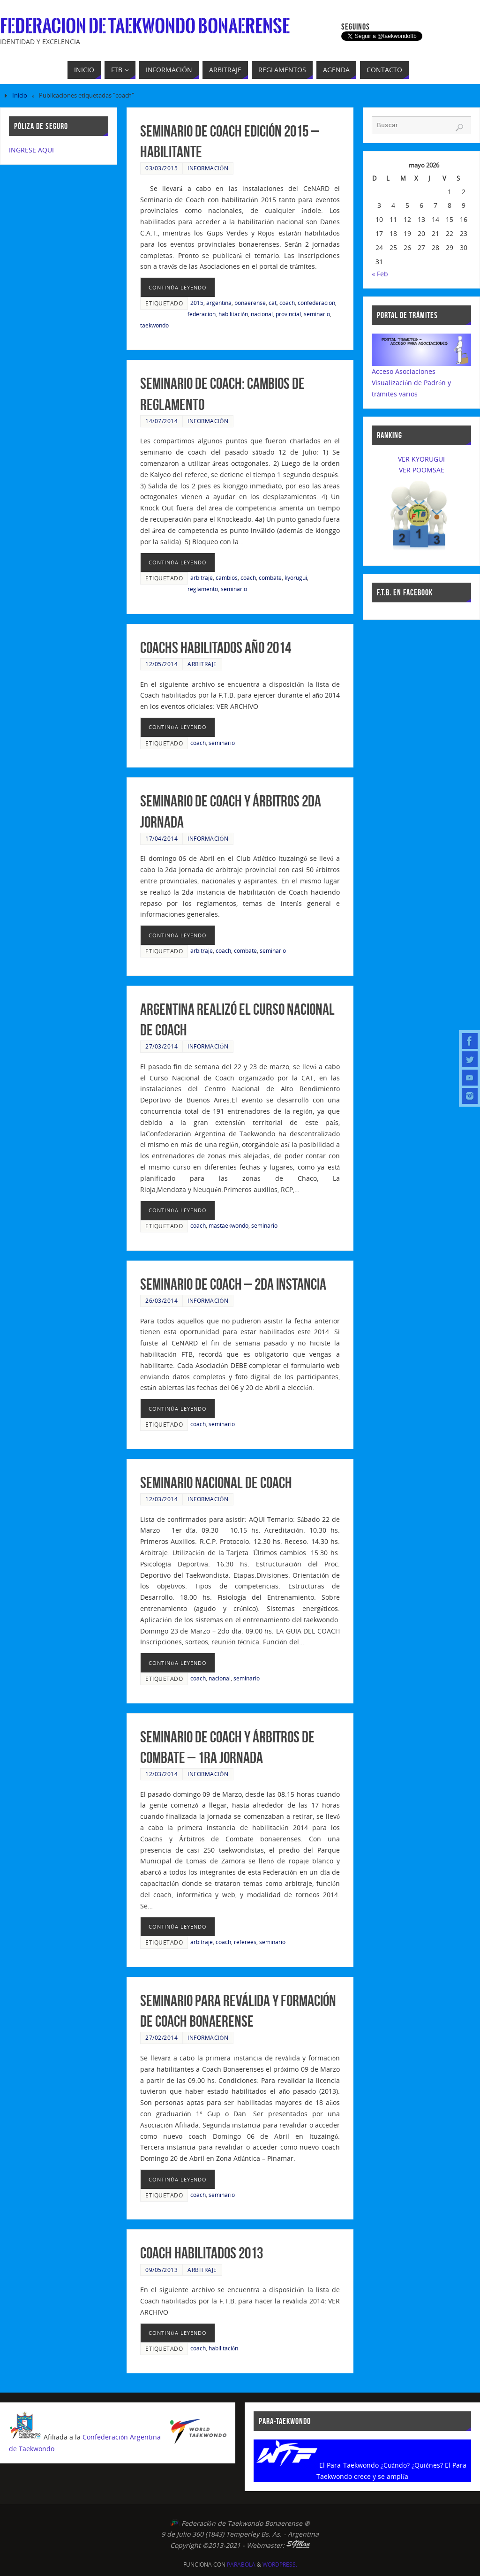 This screenshot has height=2576, width=480. I want to click on reglamento, so click(203, 589).